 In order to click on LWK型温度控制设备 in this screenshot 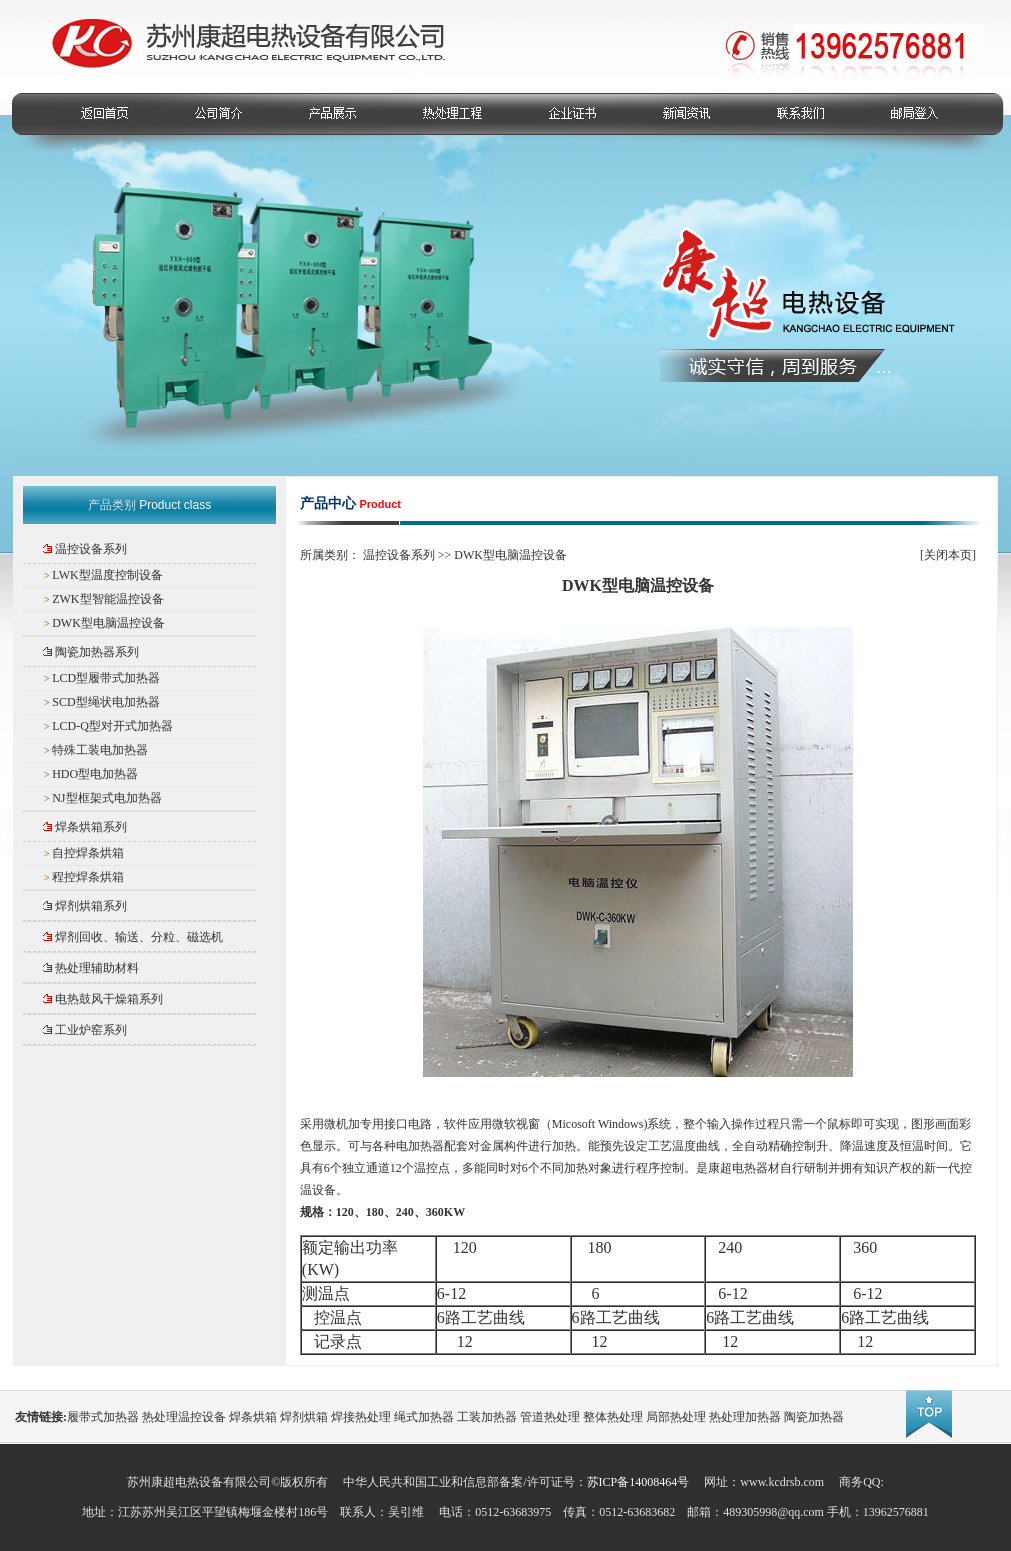, I will do `click(107, 575)`.